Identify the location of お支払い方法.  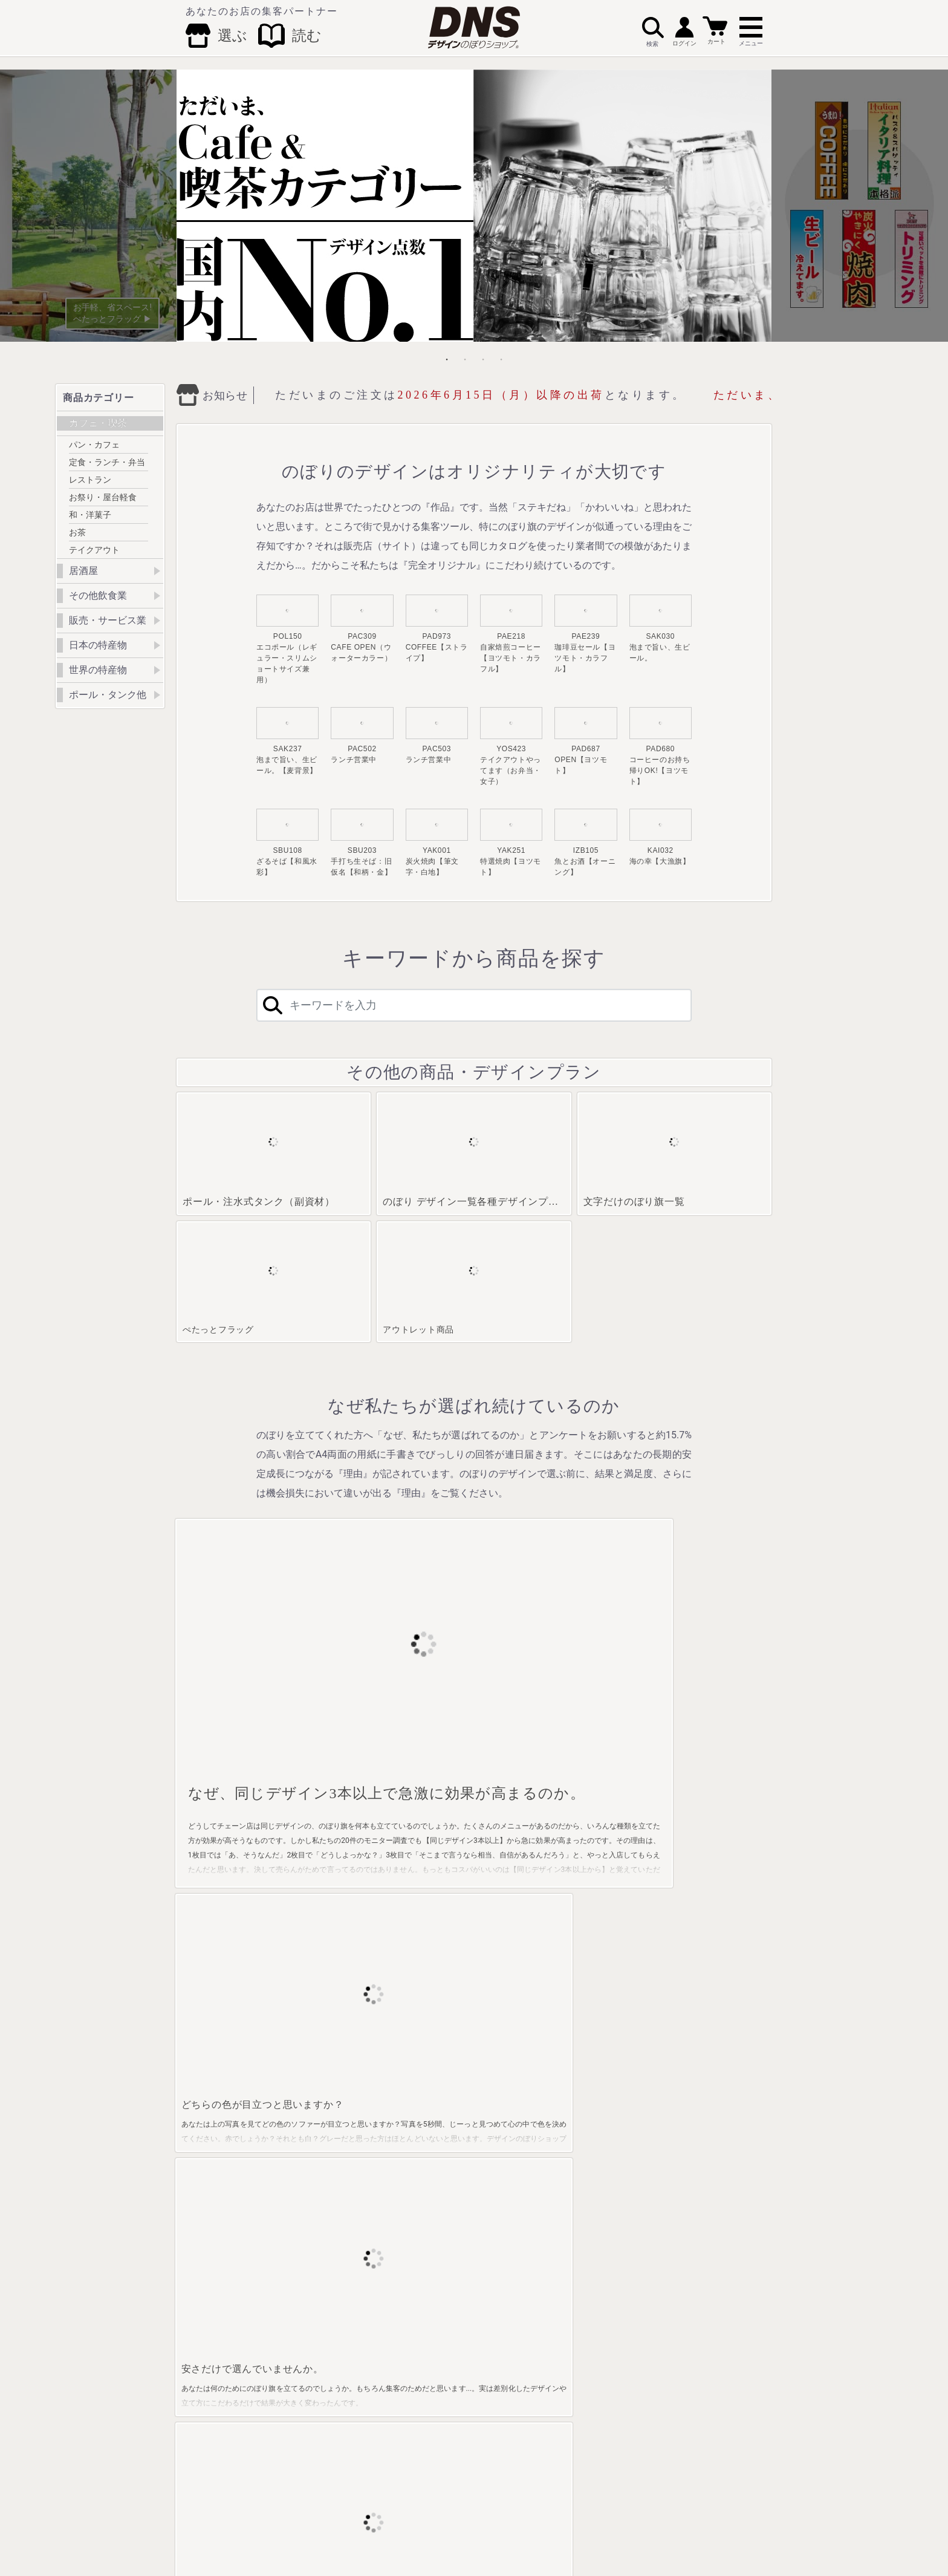
(372, 2516).